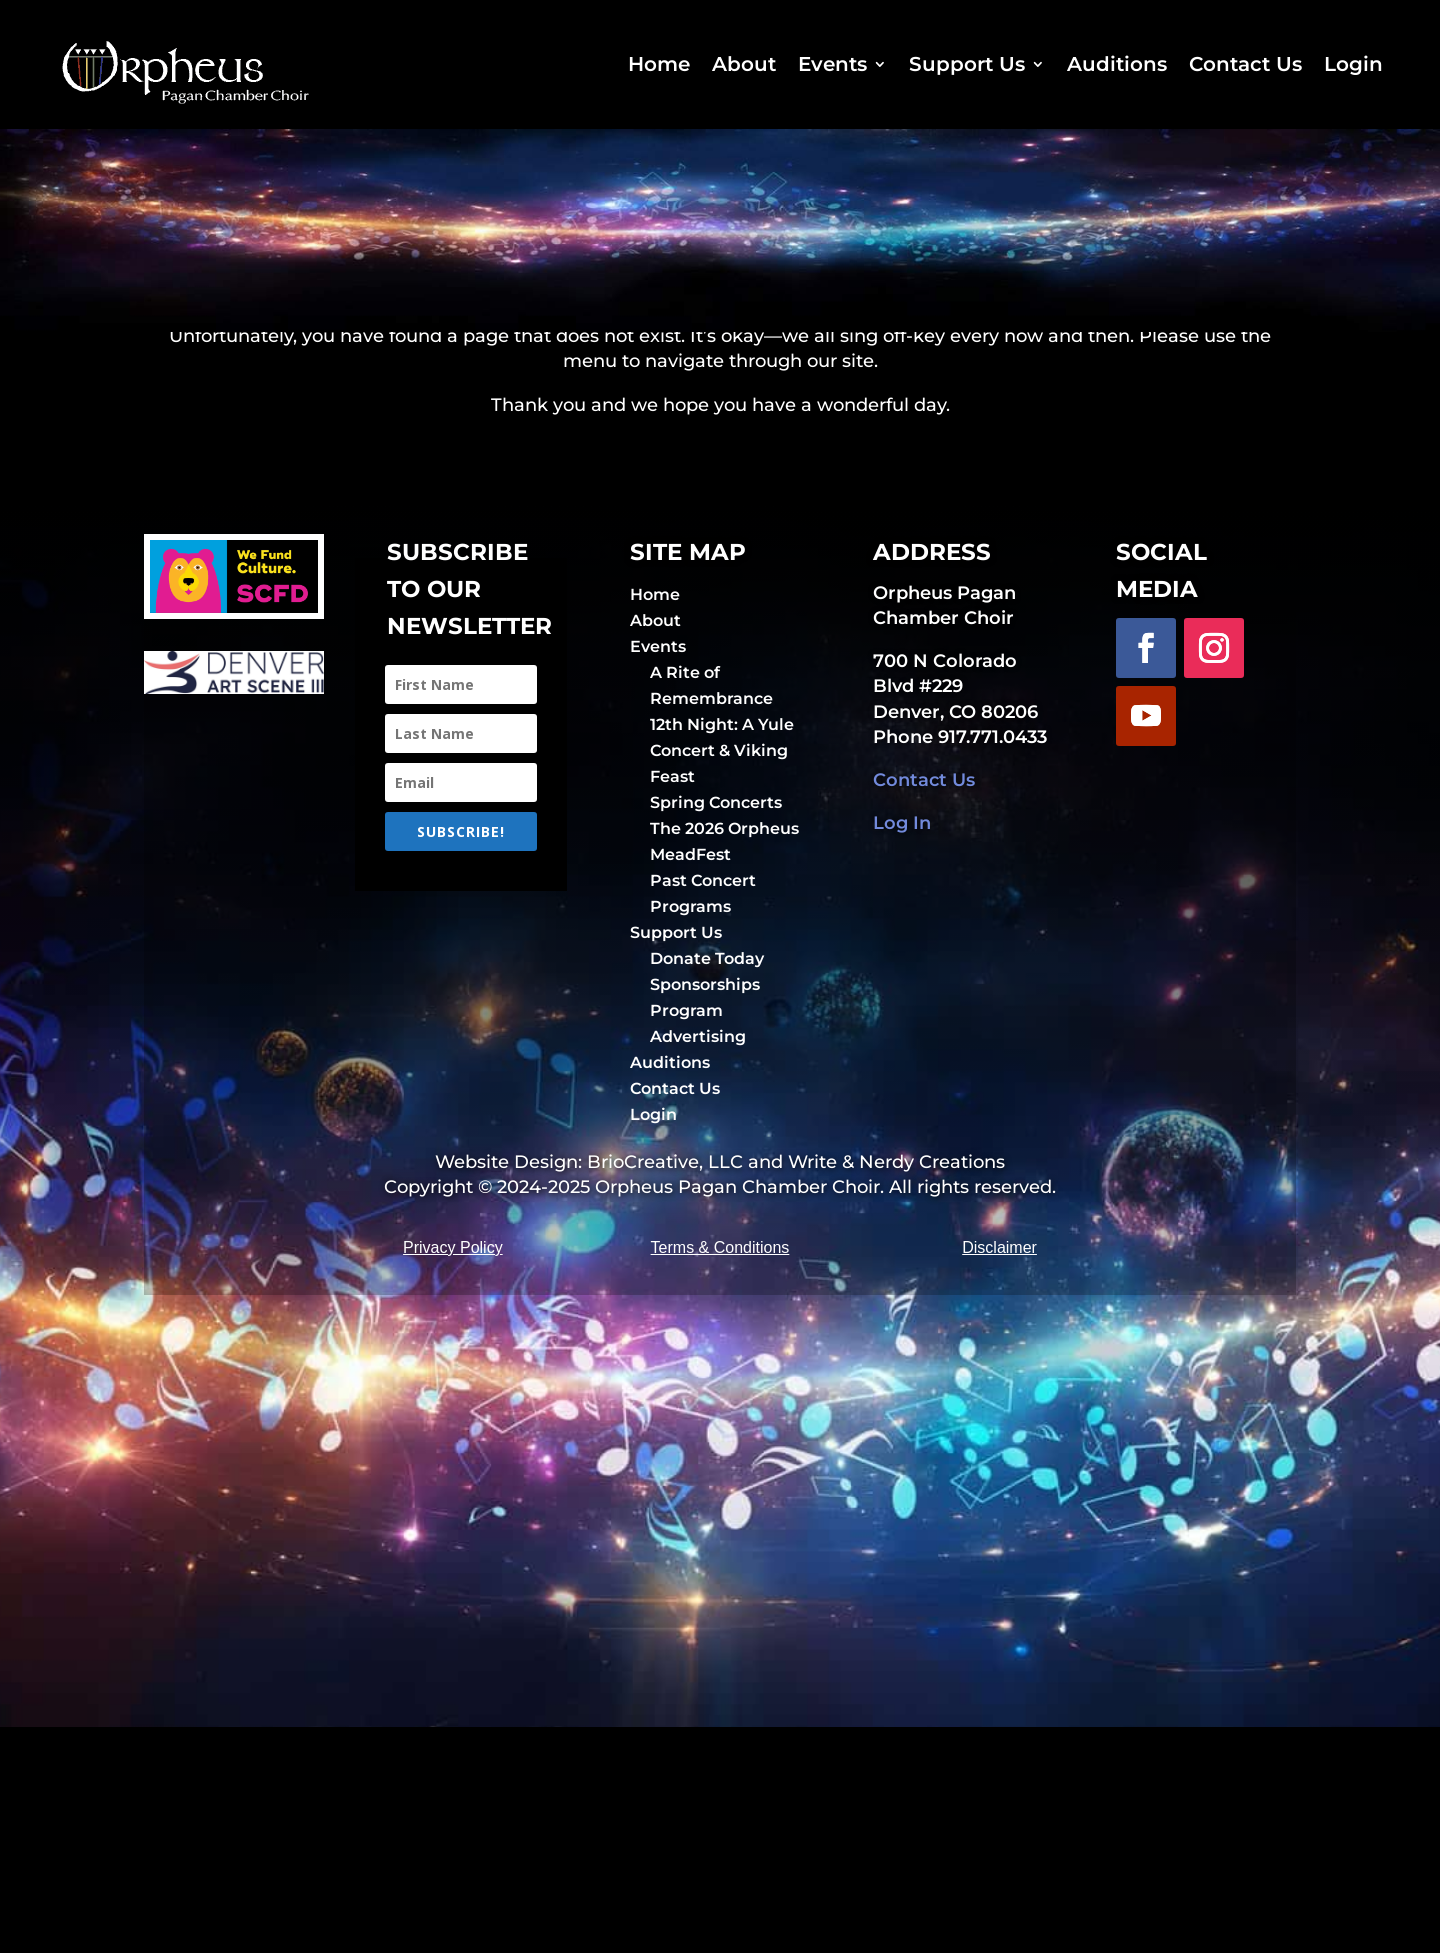 This screenshot has width=1440, height=1953. I want to click on About, so click(744, 64).